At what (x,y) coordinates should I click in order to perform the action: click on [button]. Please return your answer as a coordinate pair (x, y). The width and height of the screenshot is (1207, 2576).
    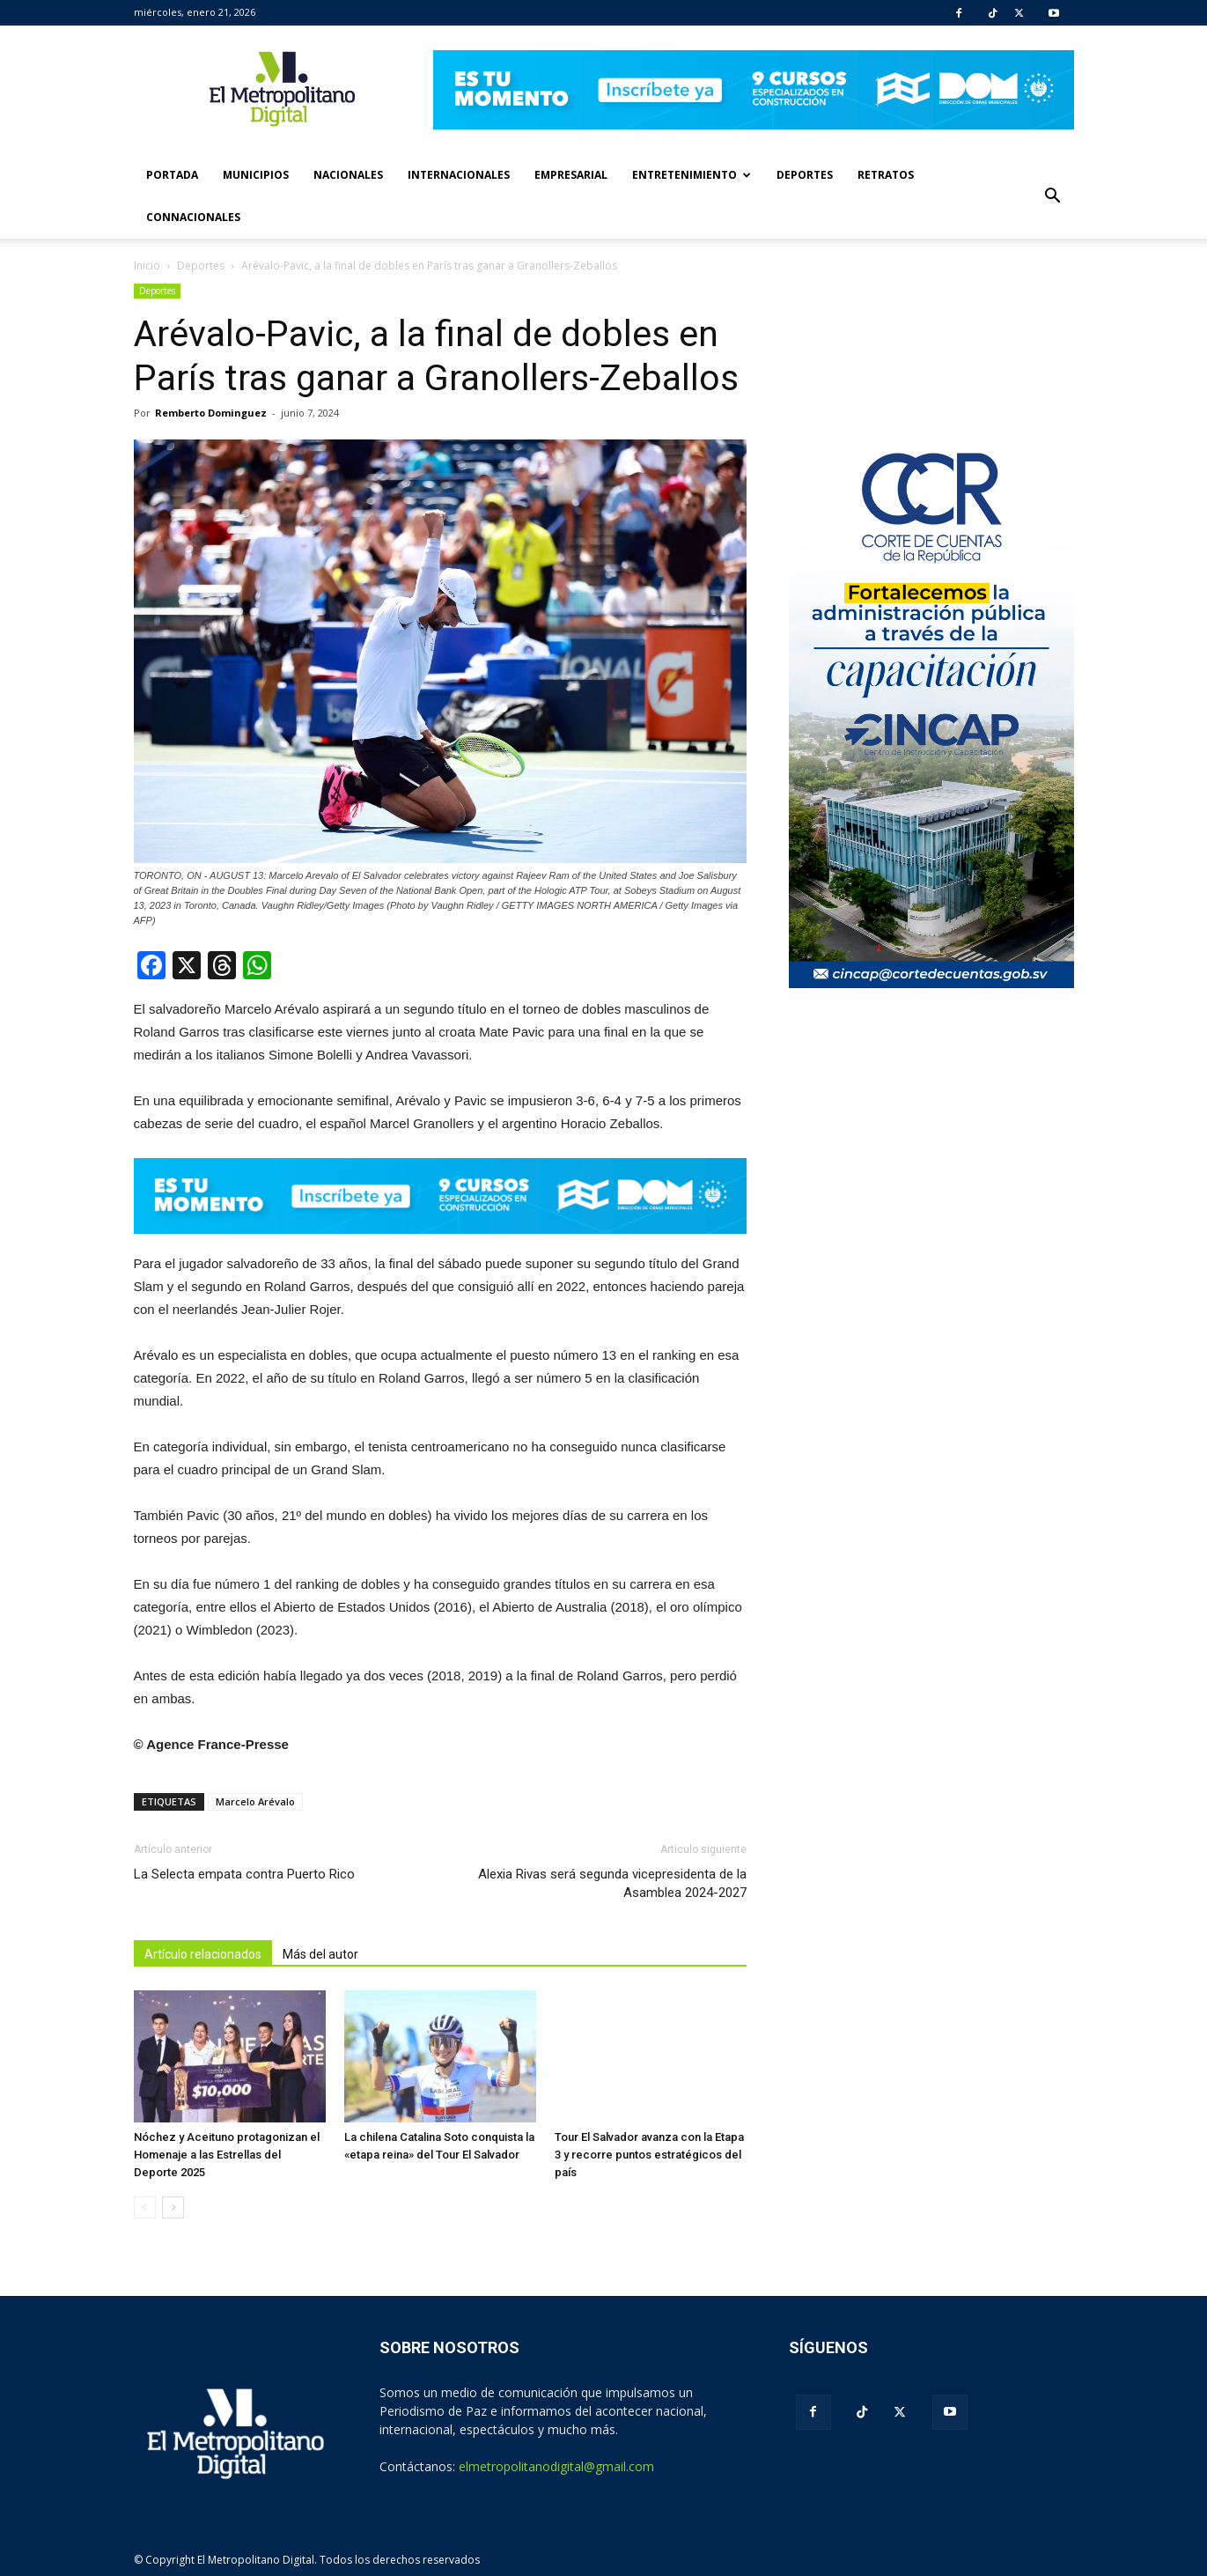
    Looking at the image, I should click on (1053, 196).